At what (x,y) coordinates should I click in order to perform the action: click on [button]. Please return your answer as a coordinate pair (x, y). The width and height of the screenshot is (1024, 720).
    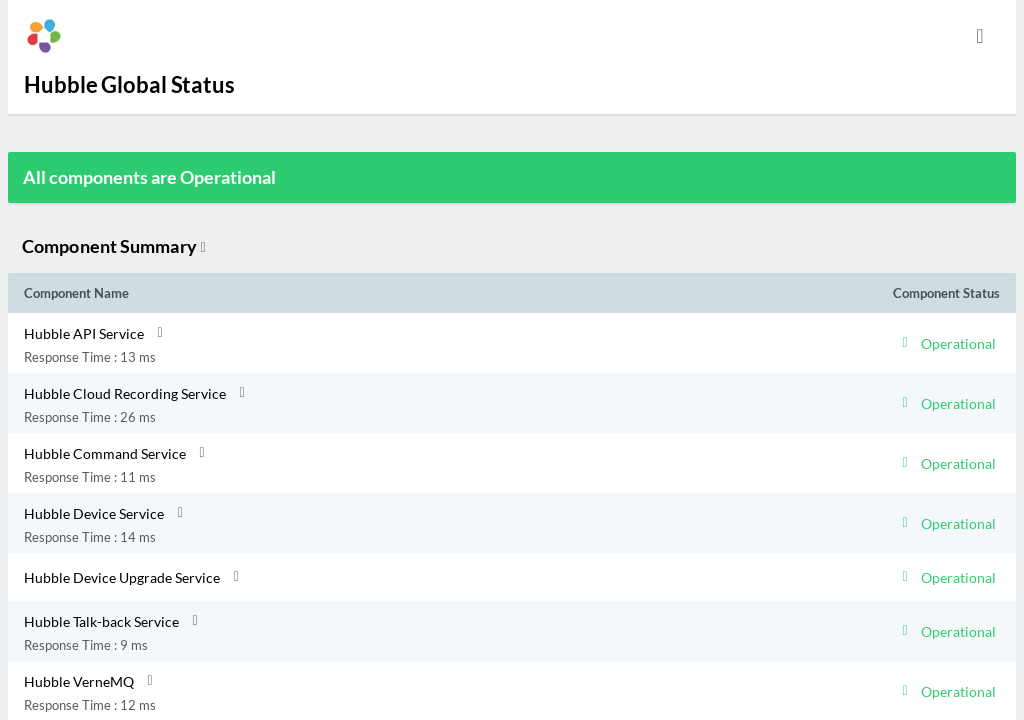
    Looking at the image, I should click on (390, 343).